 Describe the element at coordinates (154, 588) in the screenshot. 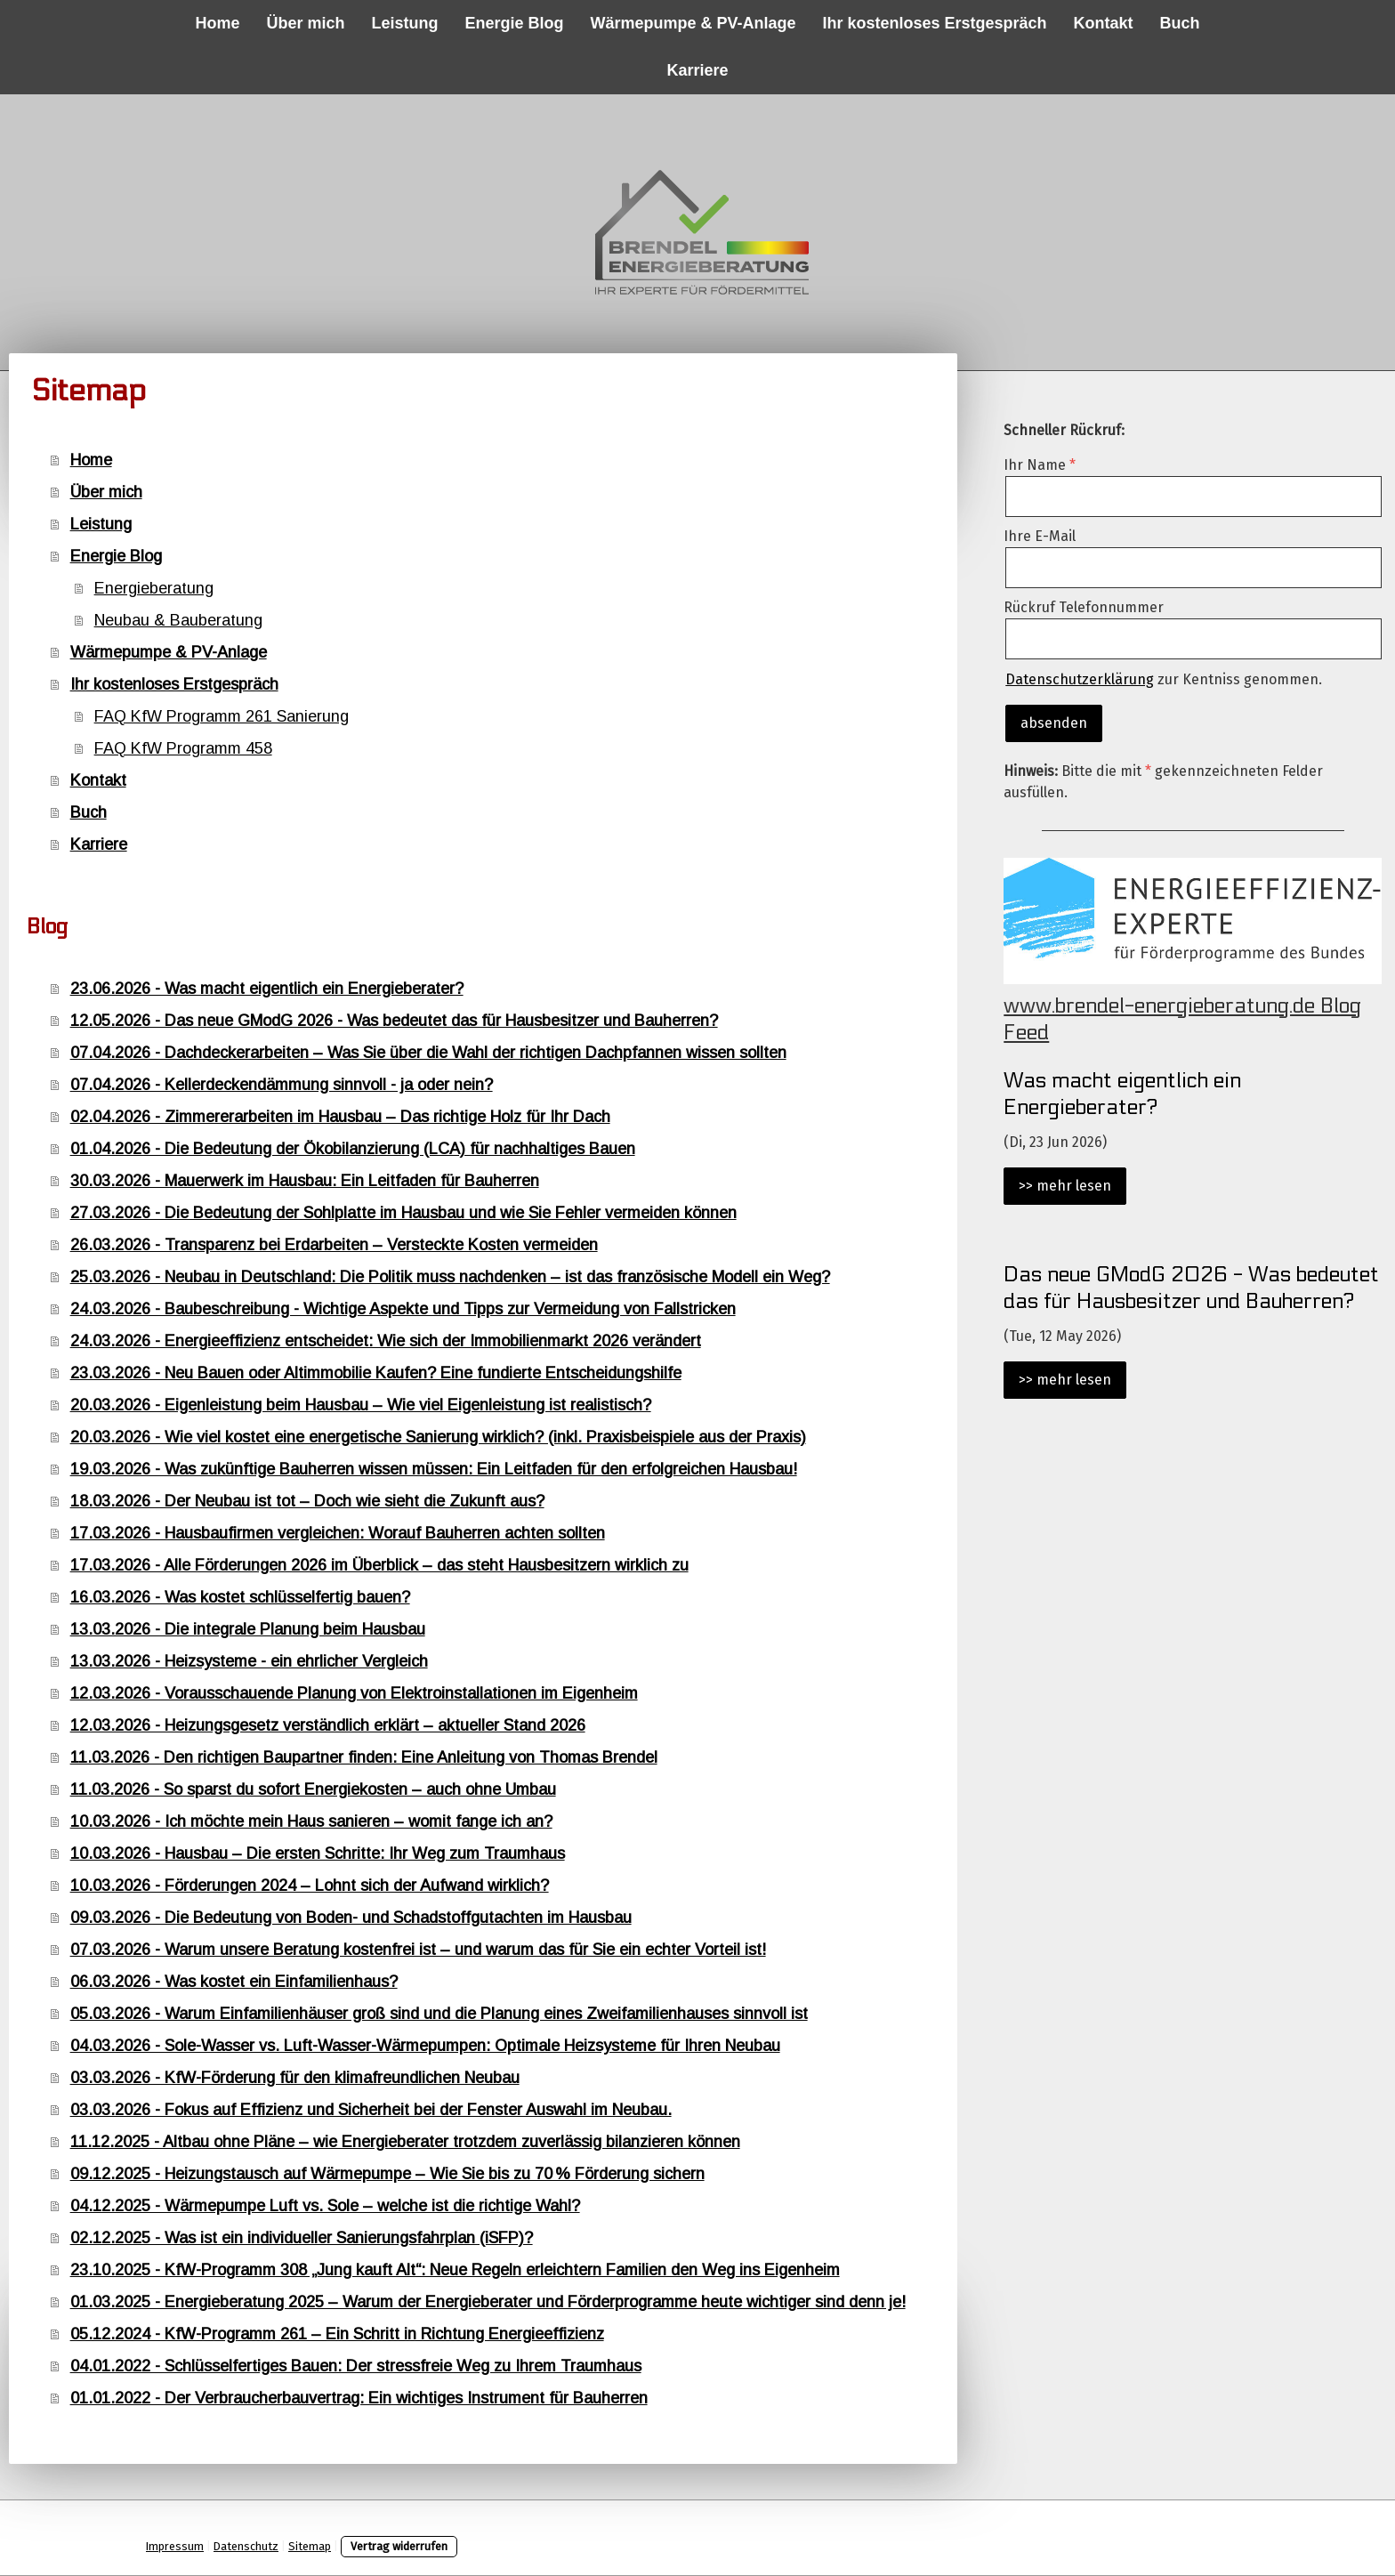

I see `Energieberatung` at that location.